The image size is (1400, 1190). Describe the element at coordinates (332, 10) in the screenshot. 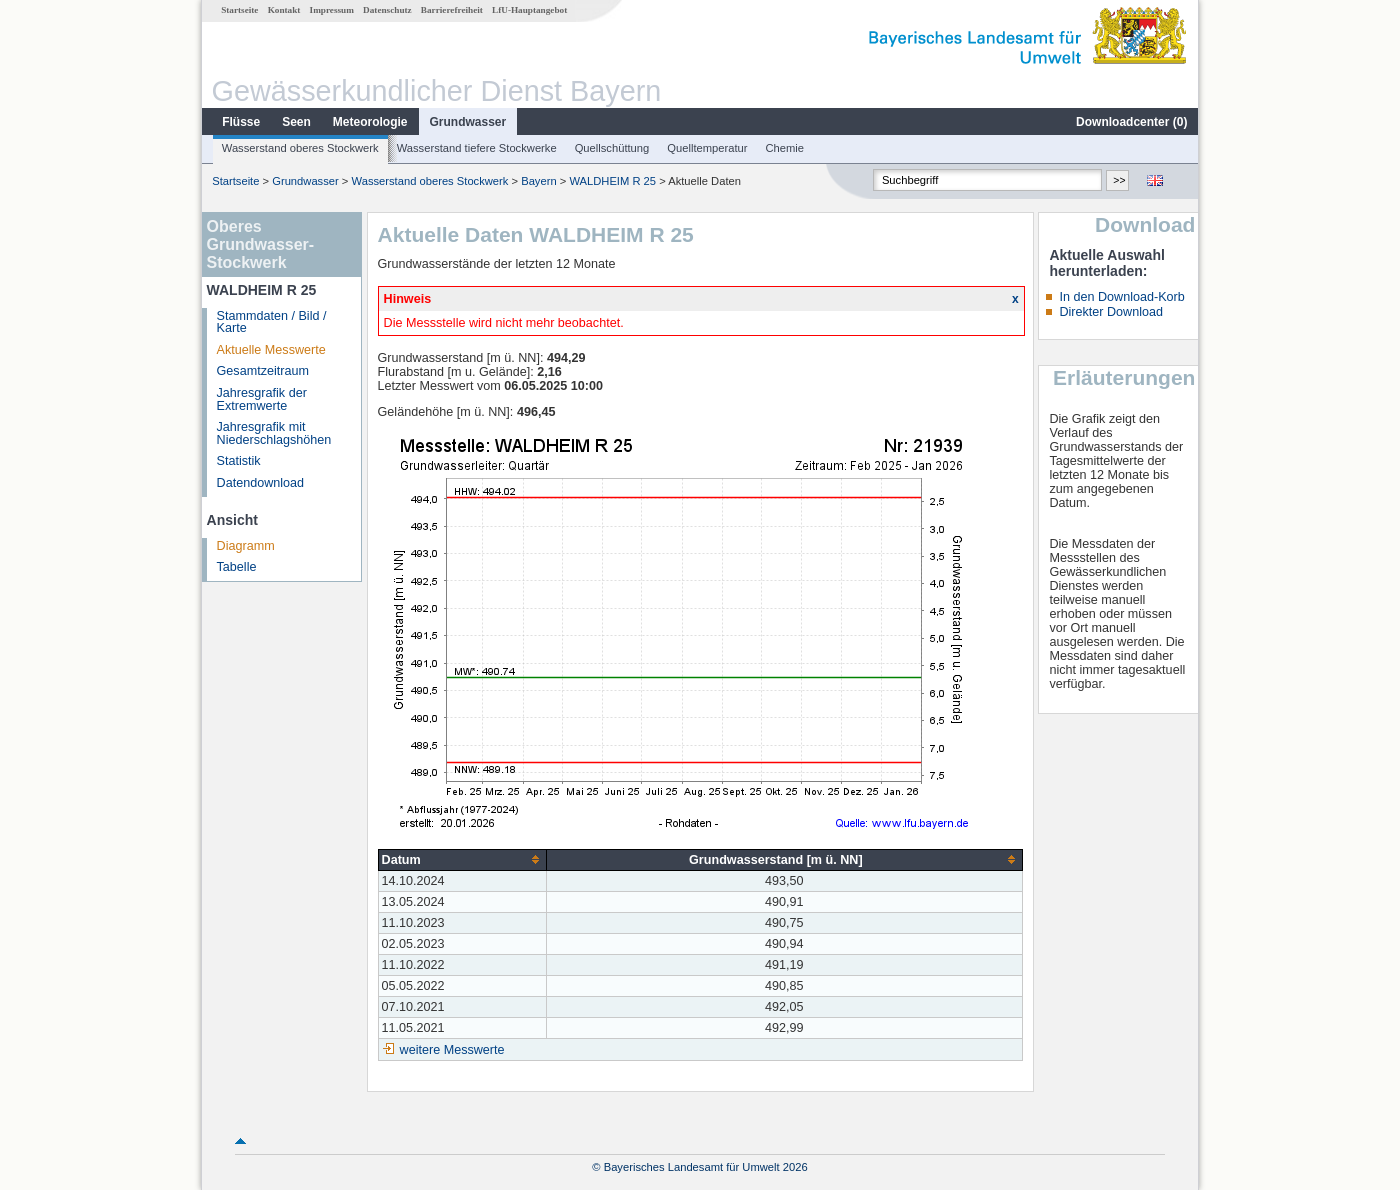

I see `Impressum` at that location.